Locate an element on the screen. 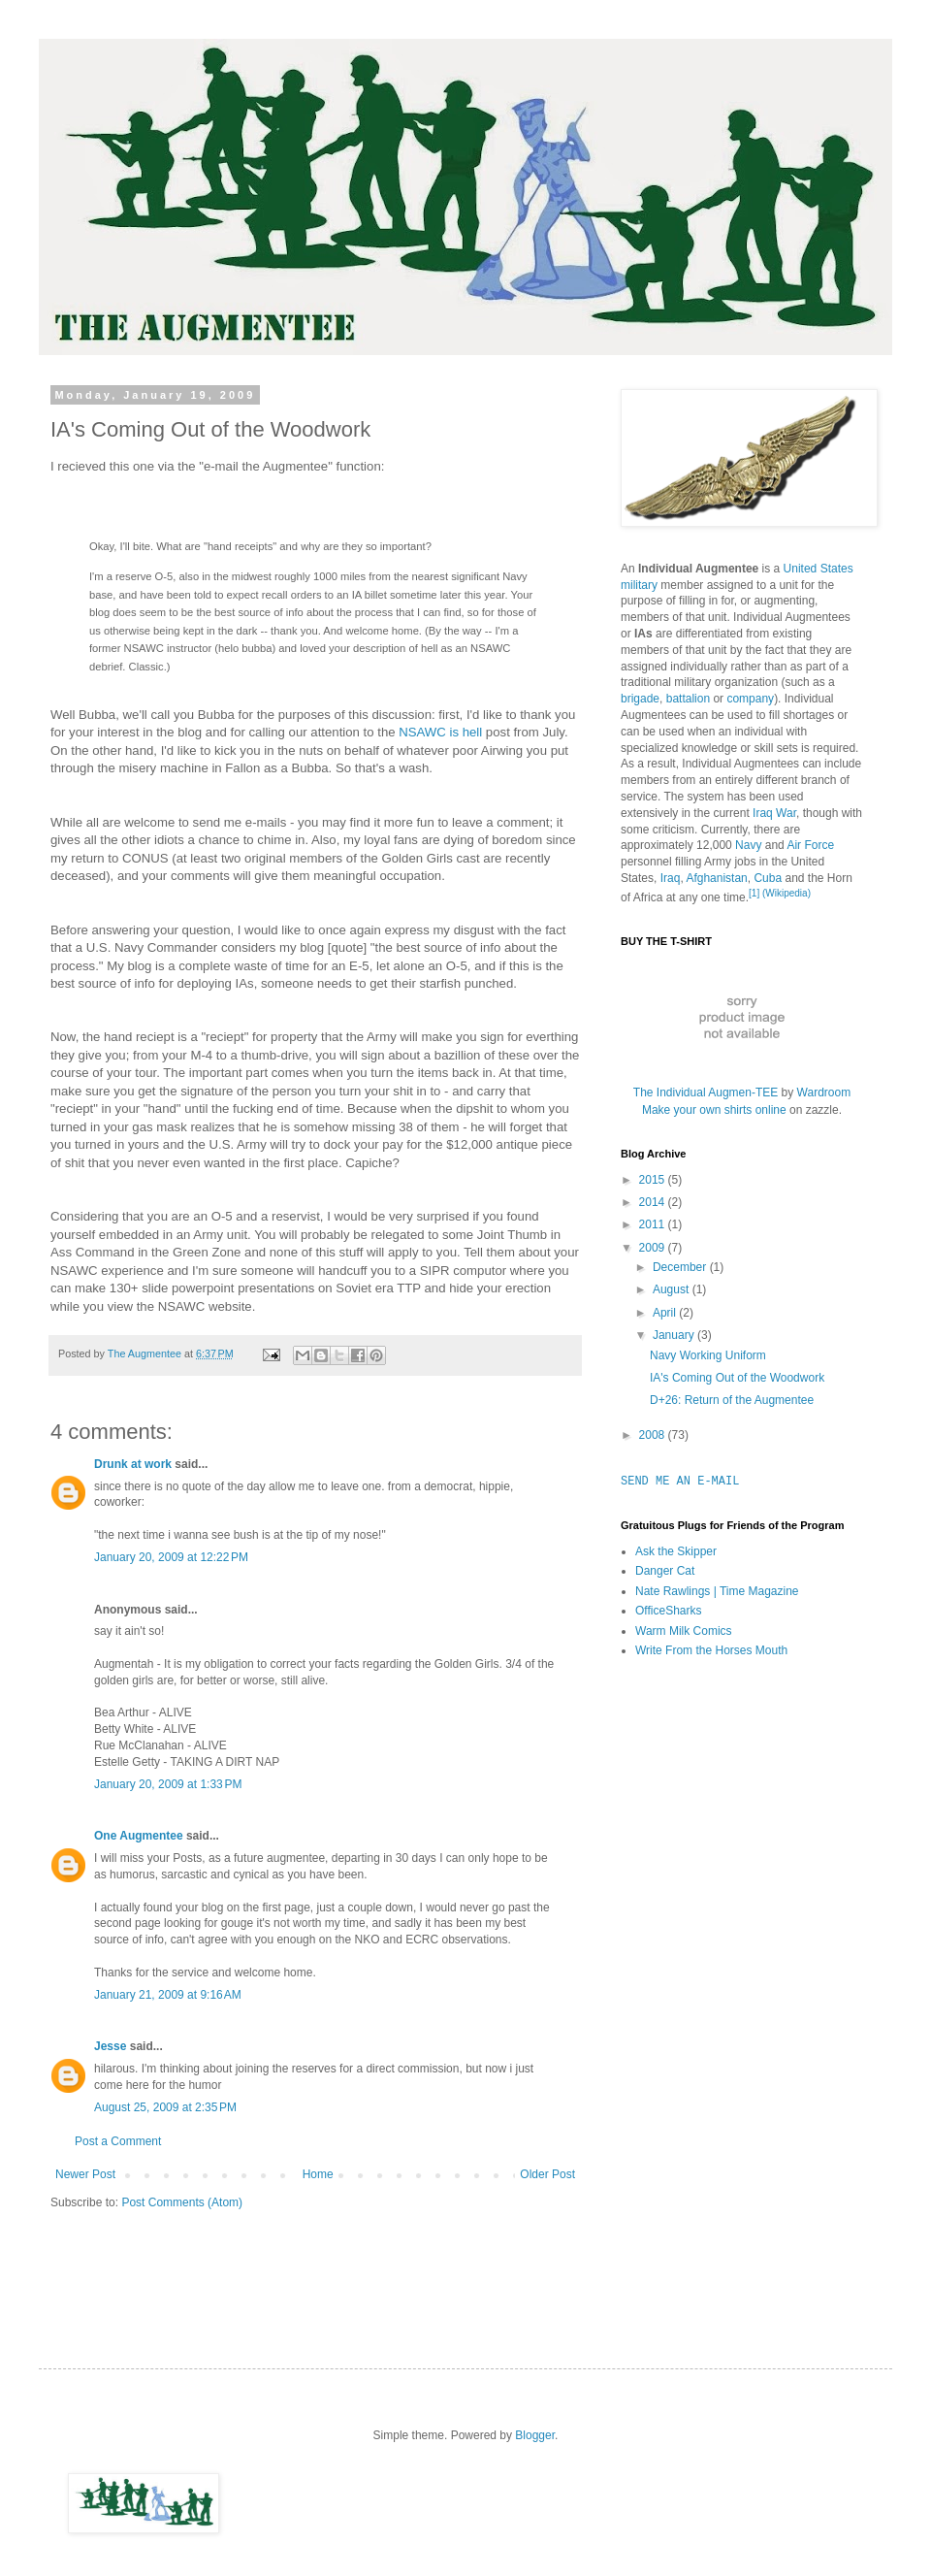 The image size is (931, 2576). Cuba is located at coordinates (768, 878).